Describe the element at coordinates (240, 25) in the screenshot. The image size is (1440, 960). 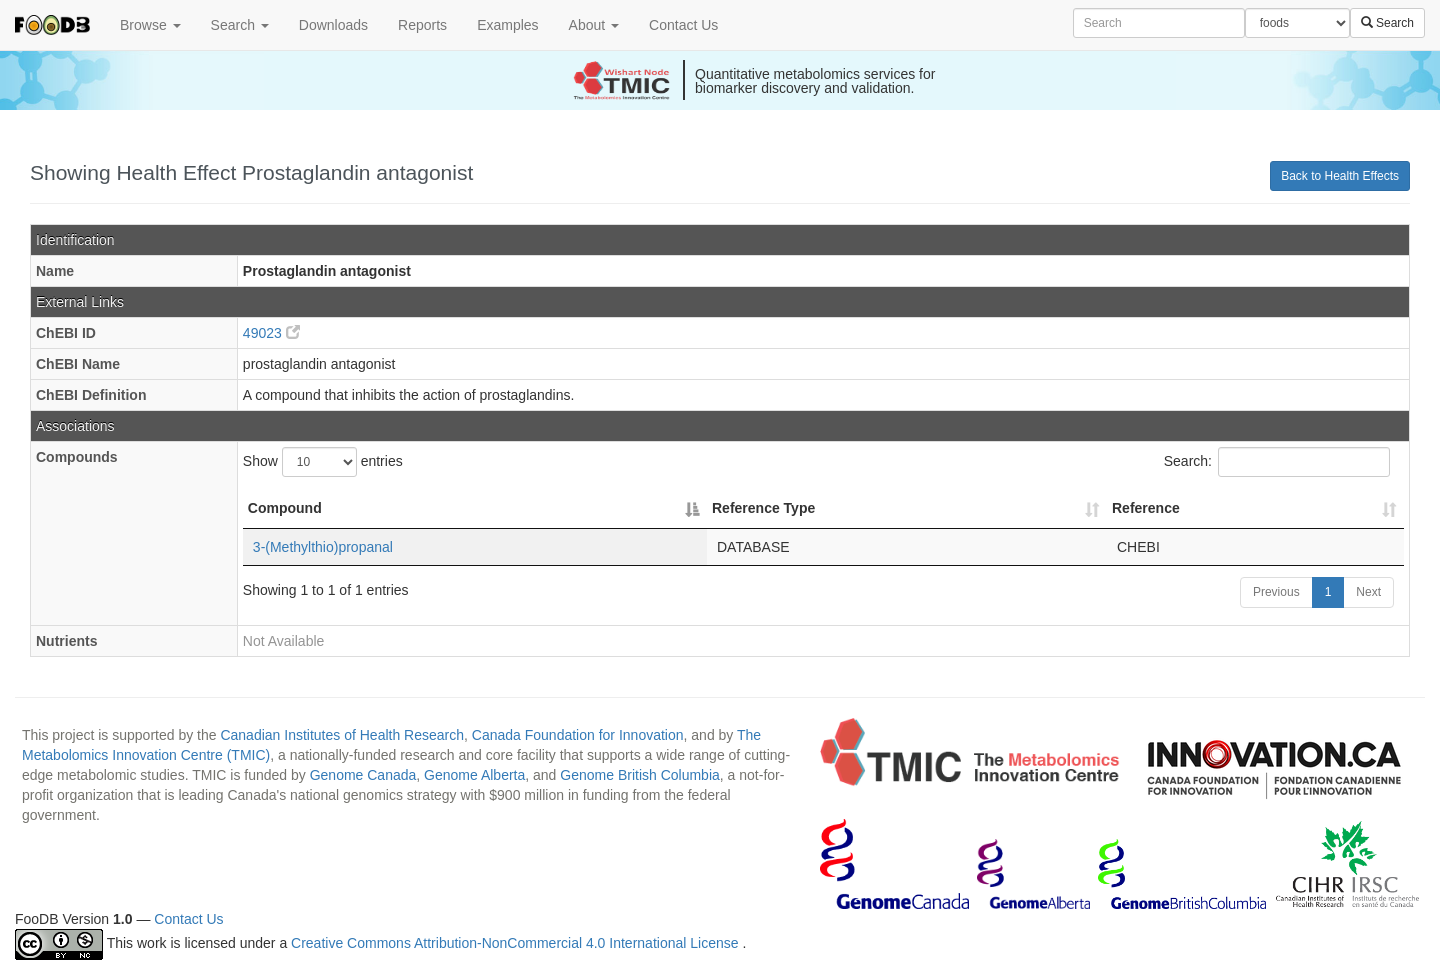
I see `Search` at that location.